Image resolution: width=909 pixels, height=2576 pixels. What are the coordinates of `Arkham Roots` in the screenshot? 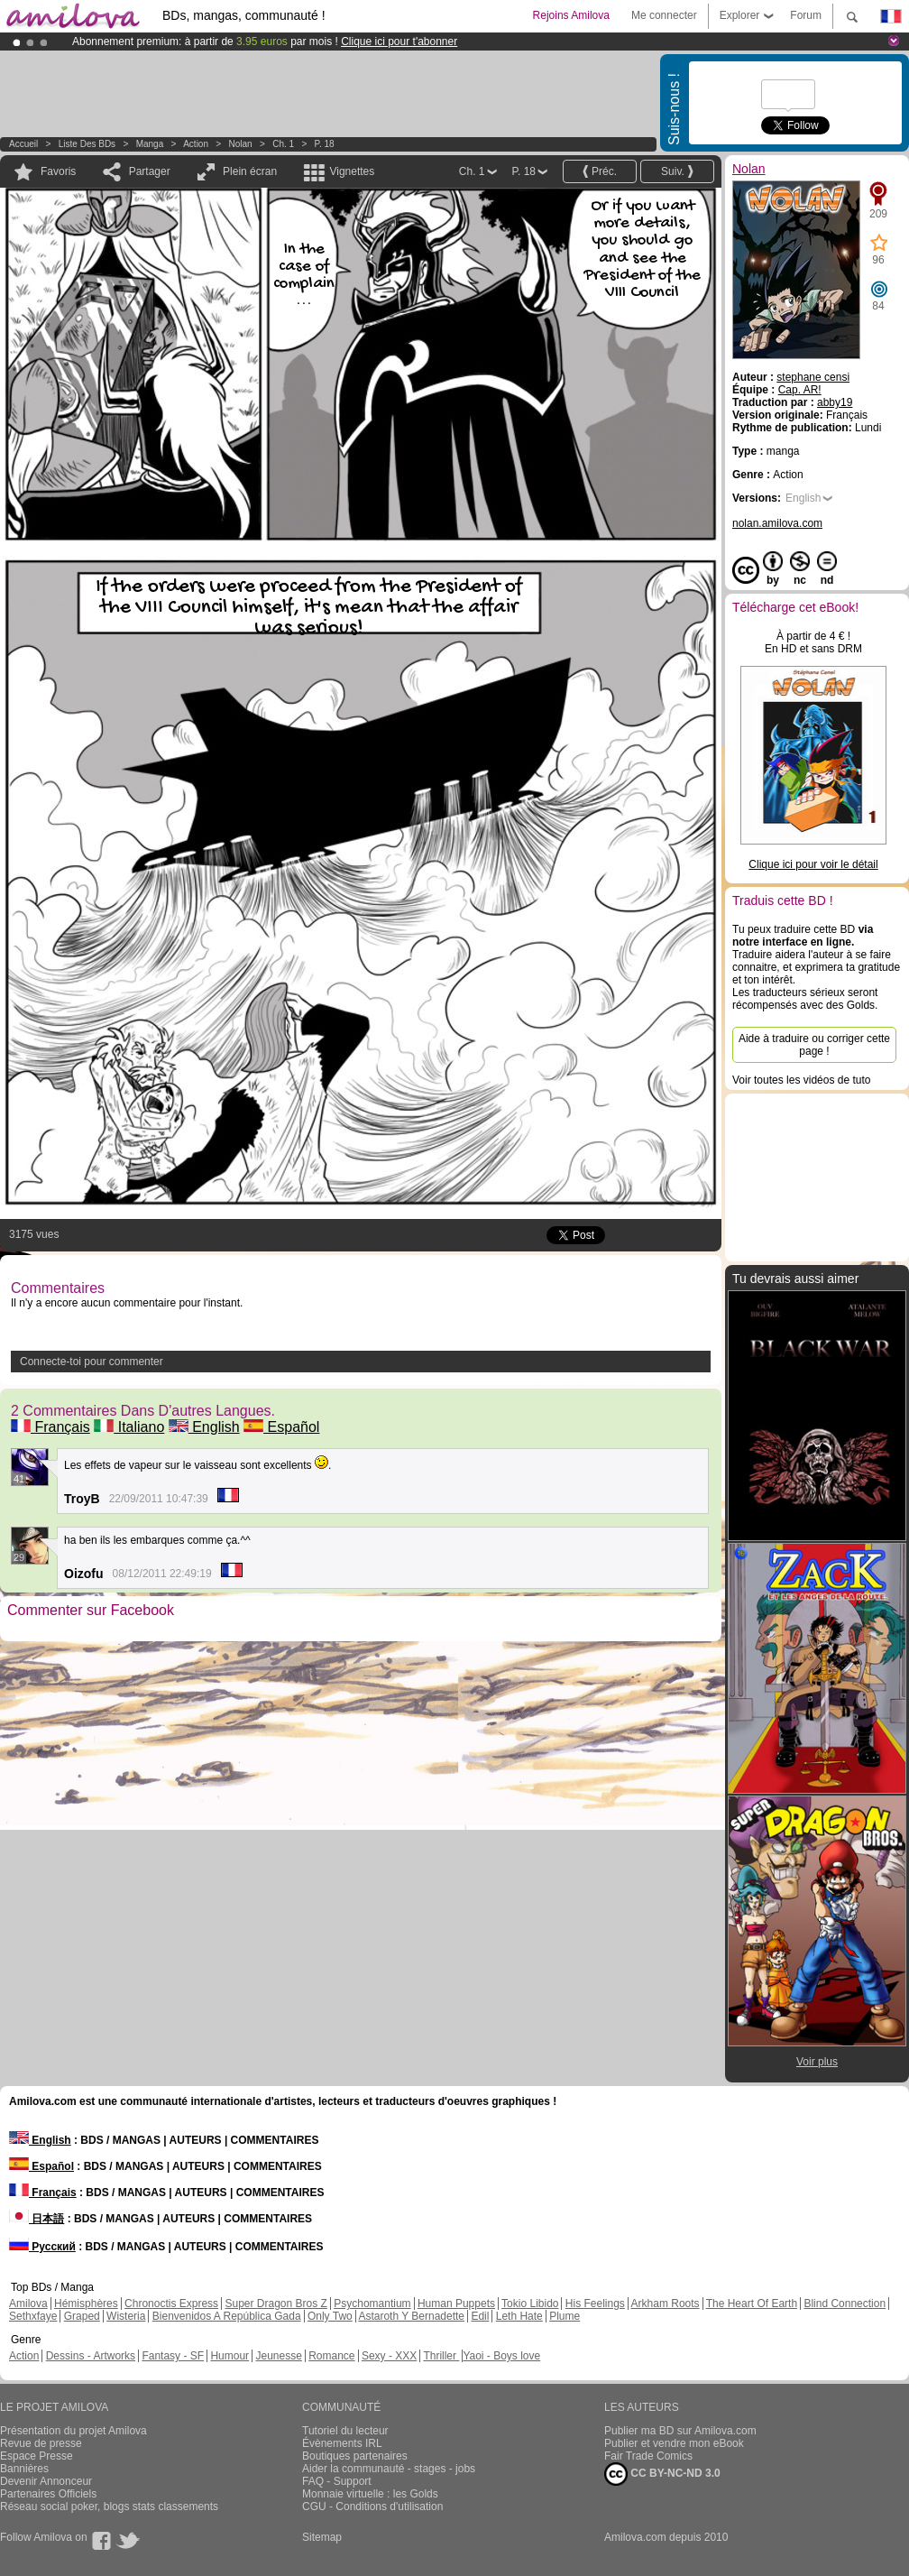 It's located at (665, 2303).